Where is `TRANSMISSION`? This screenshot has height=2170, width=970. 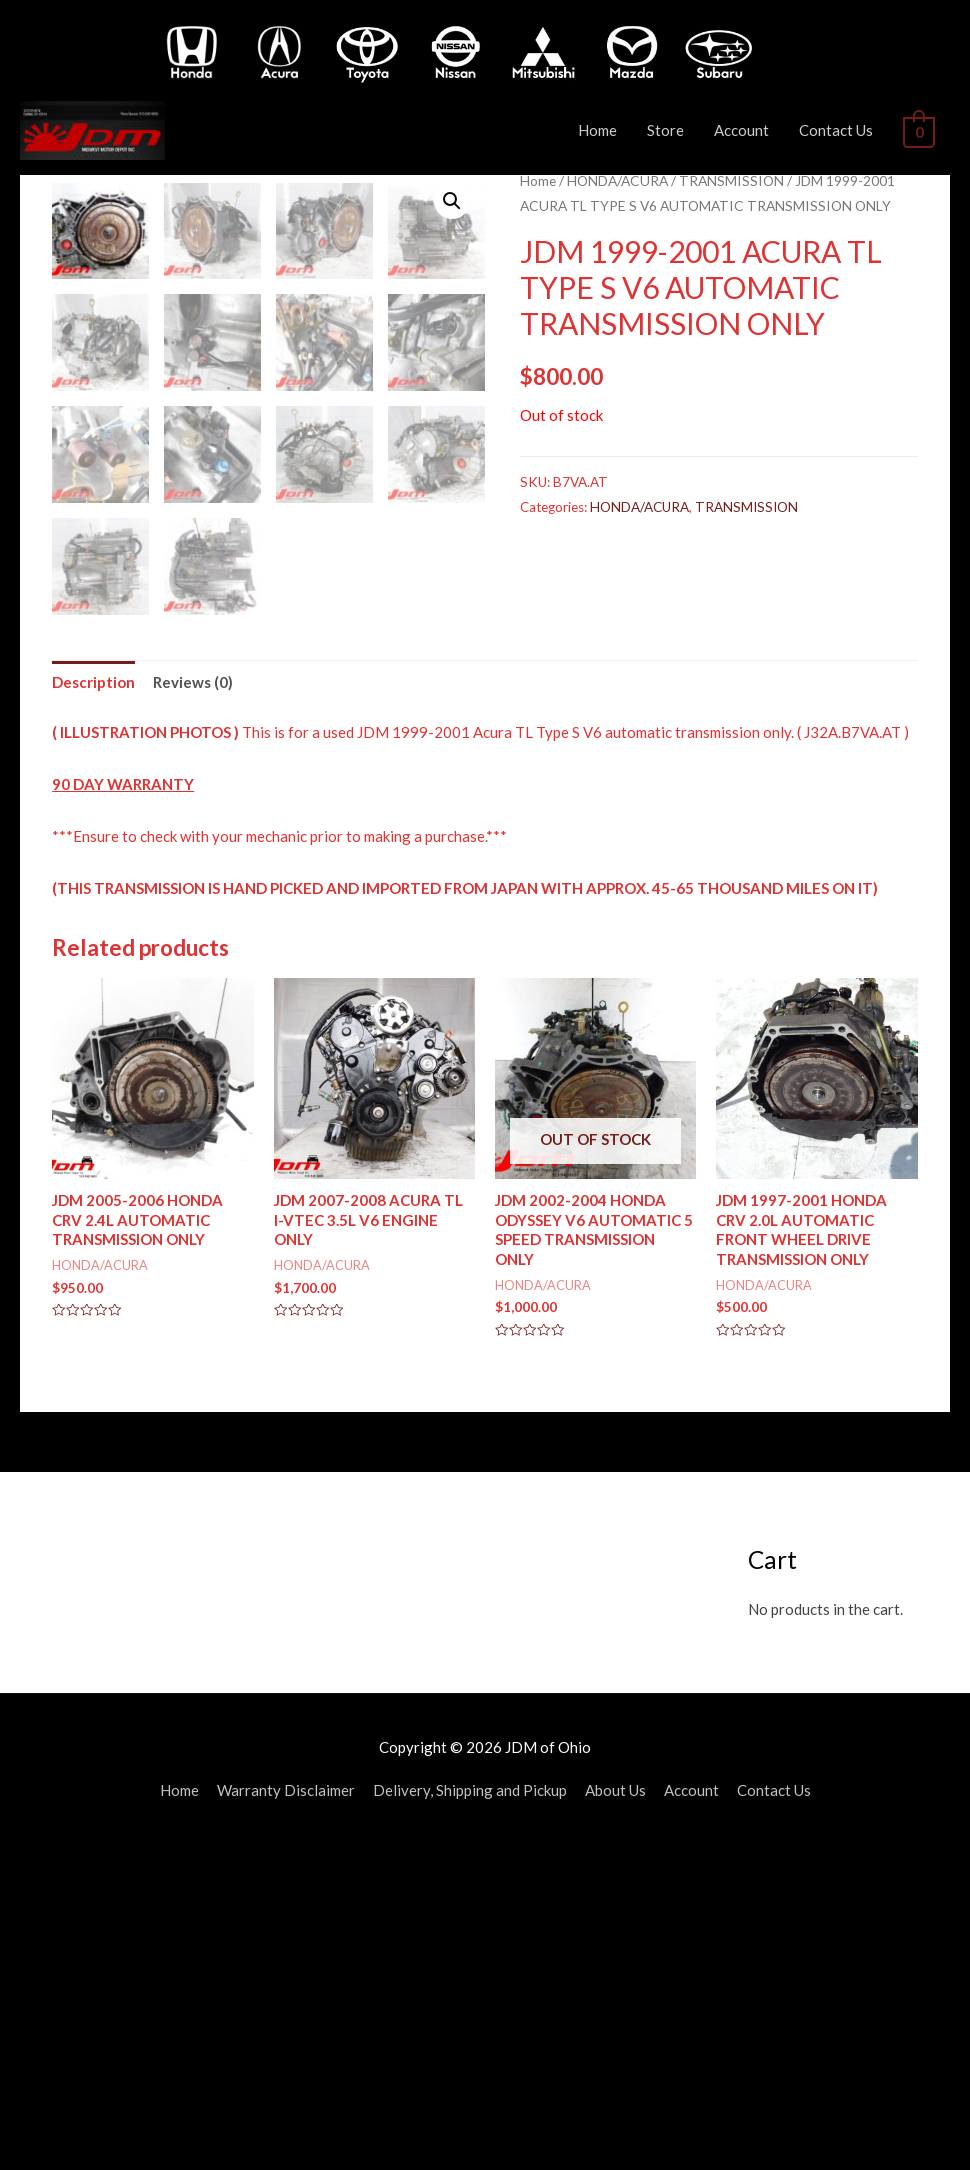
TRANSMISSION is located at coordinates (731, 180).